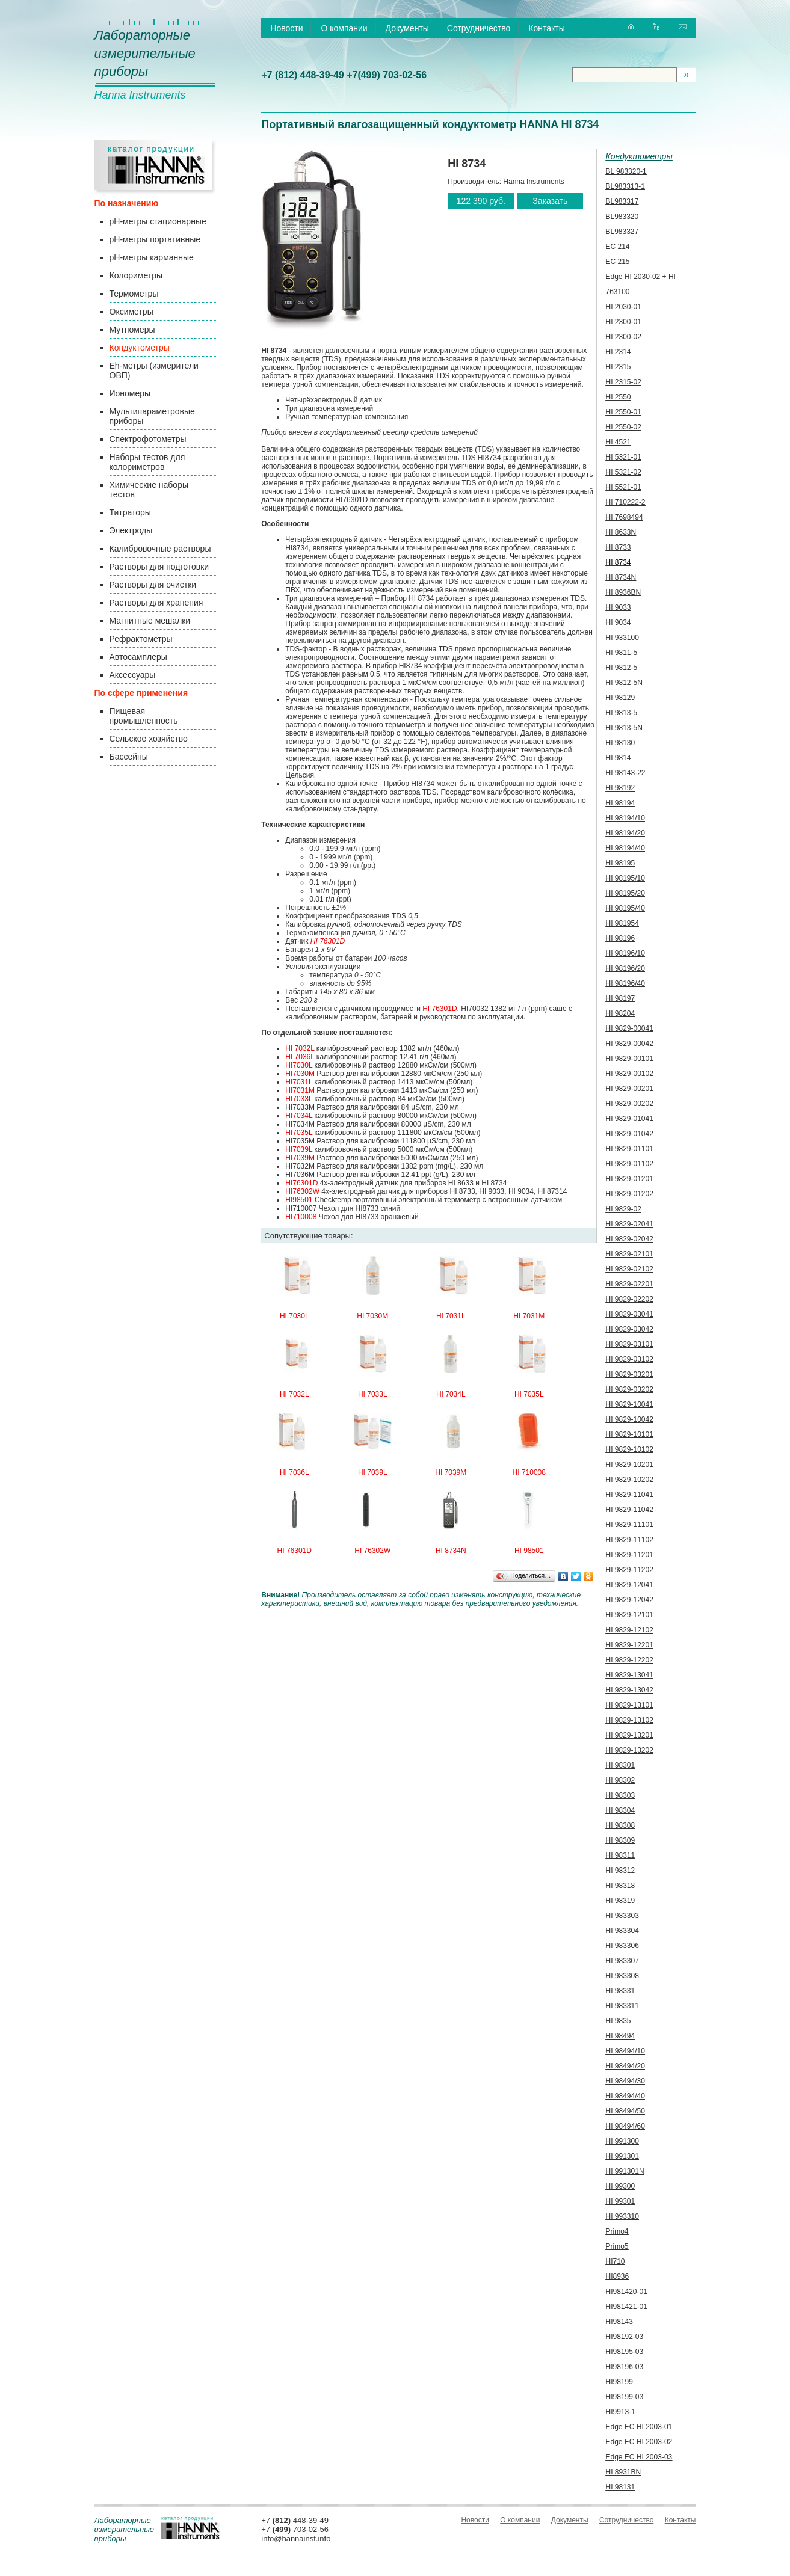 The height and width of the screenshot is (2576, 790). Describe the element at coordinates (620, 1765) in the screenshot. I see `HI 98301` at that location.